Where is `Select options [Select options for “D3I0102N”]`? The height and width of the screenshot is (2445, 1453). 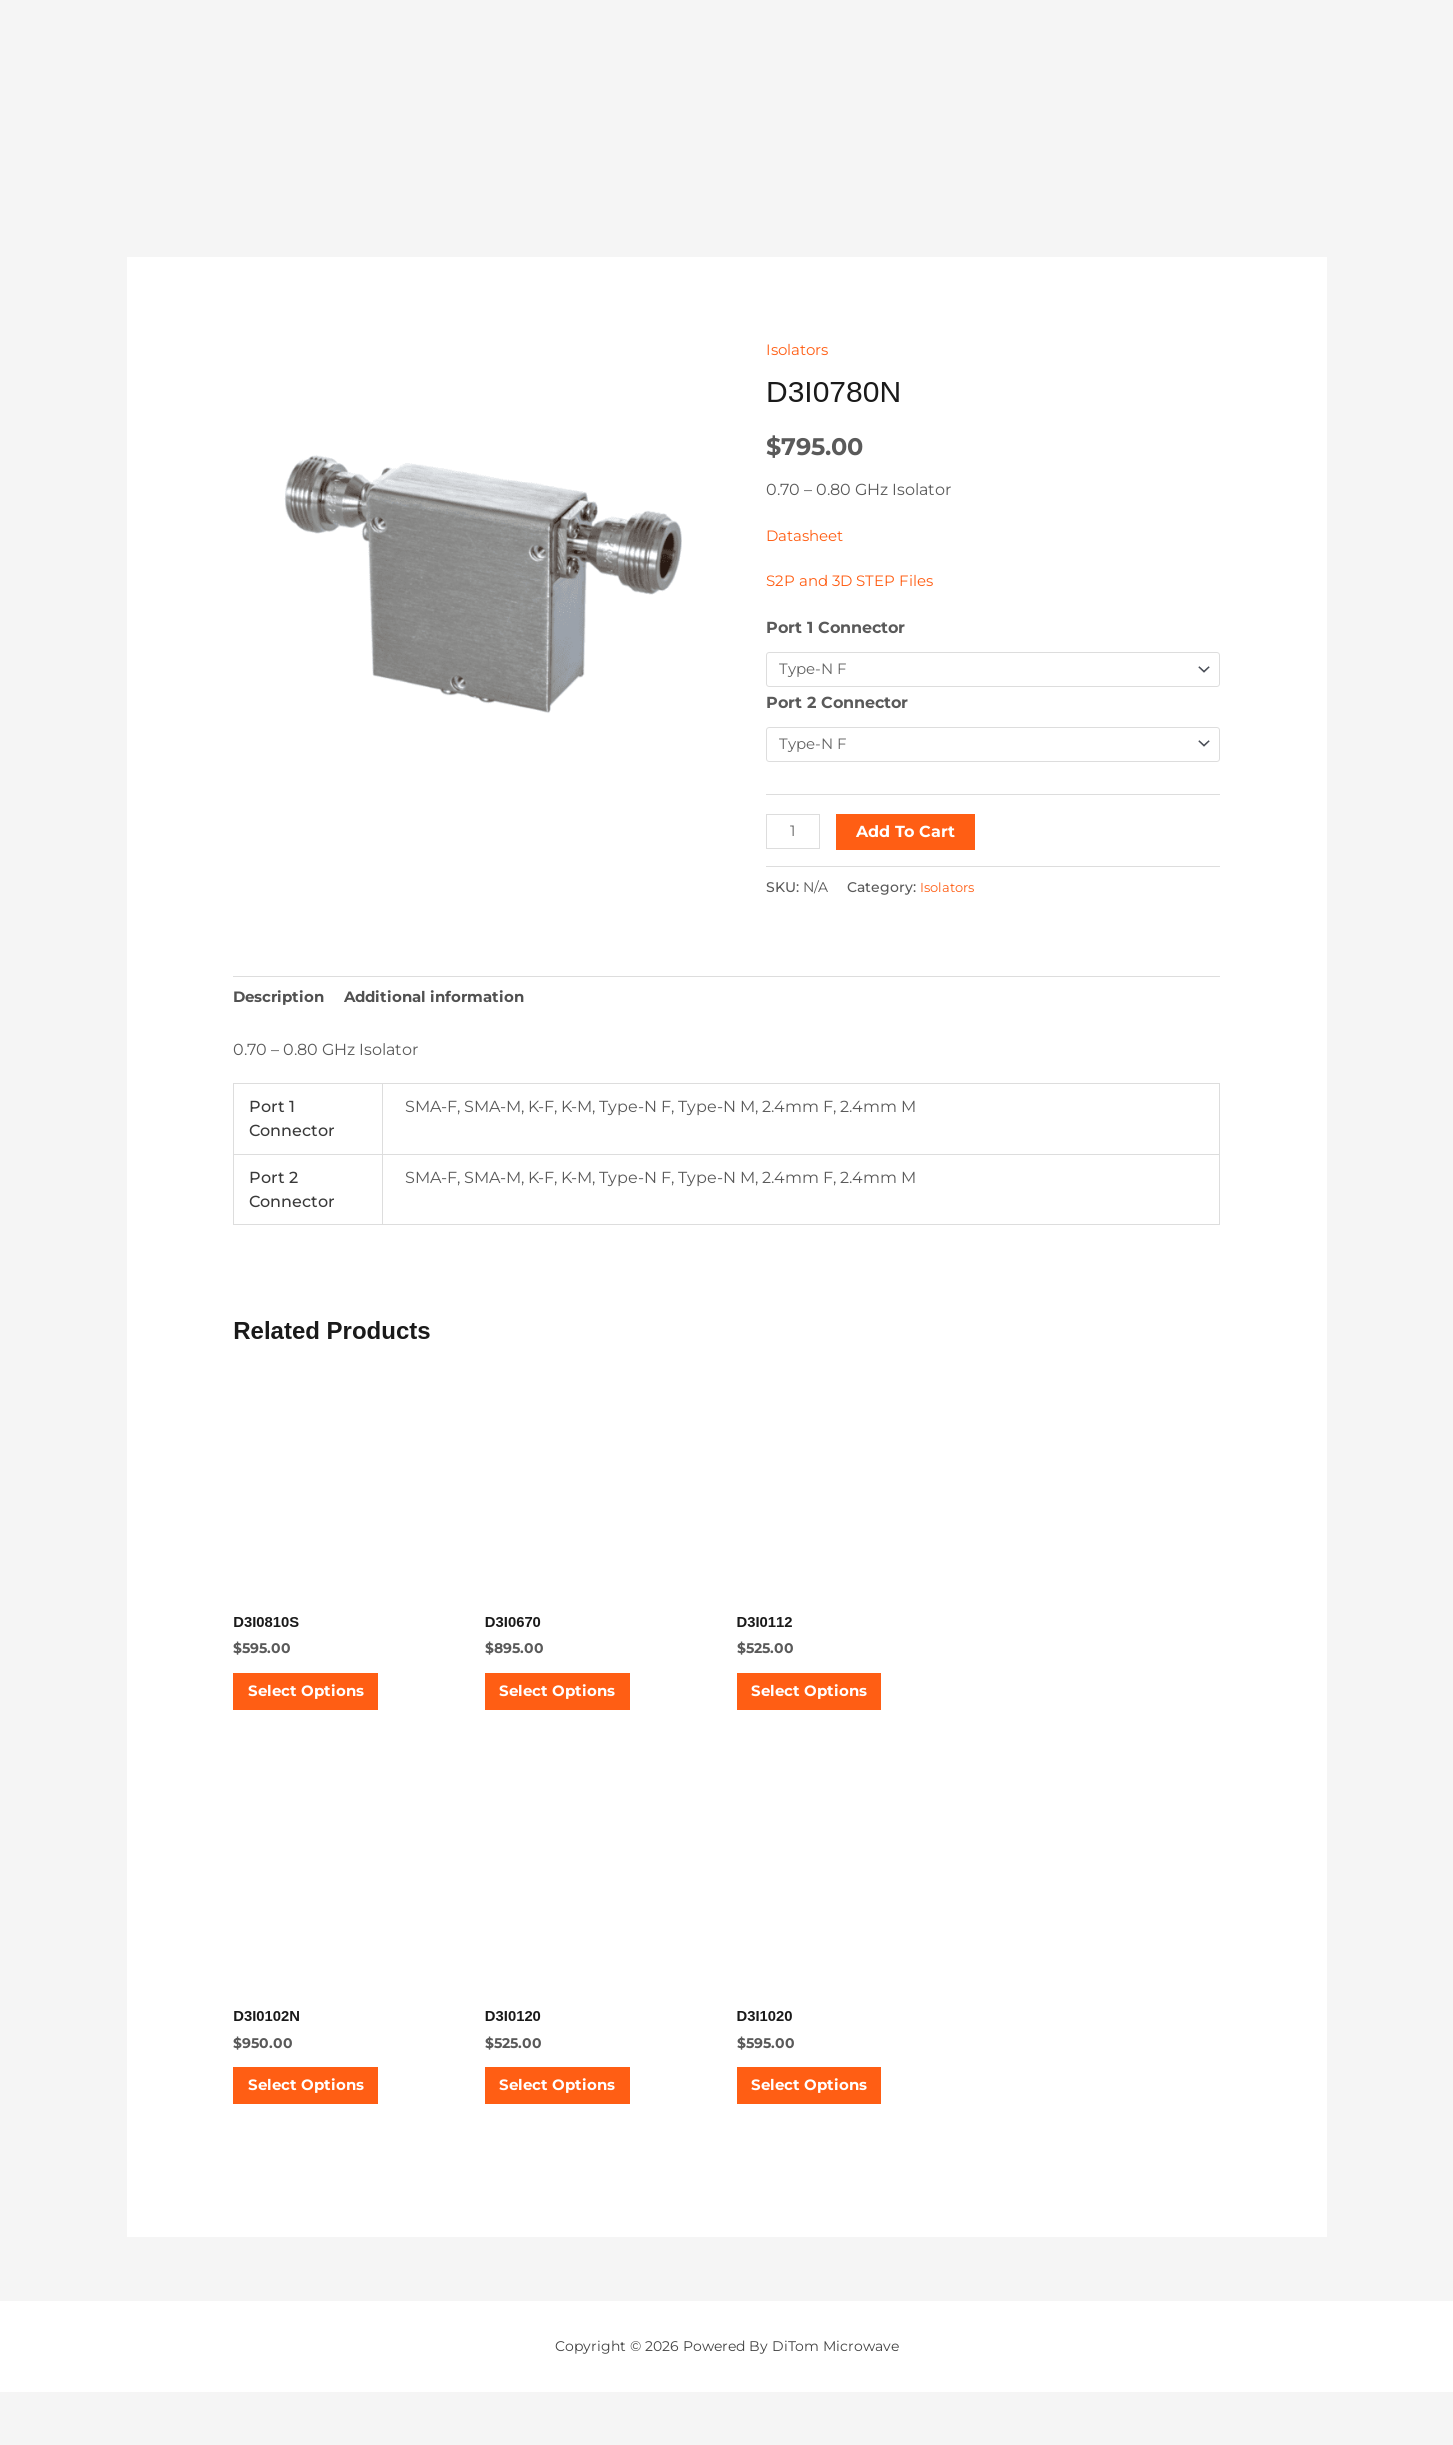
Select options [Select options for “D3I0102N”] is located at coordinates (326, 2127).